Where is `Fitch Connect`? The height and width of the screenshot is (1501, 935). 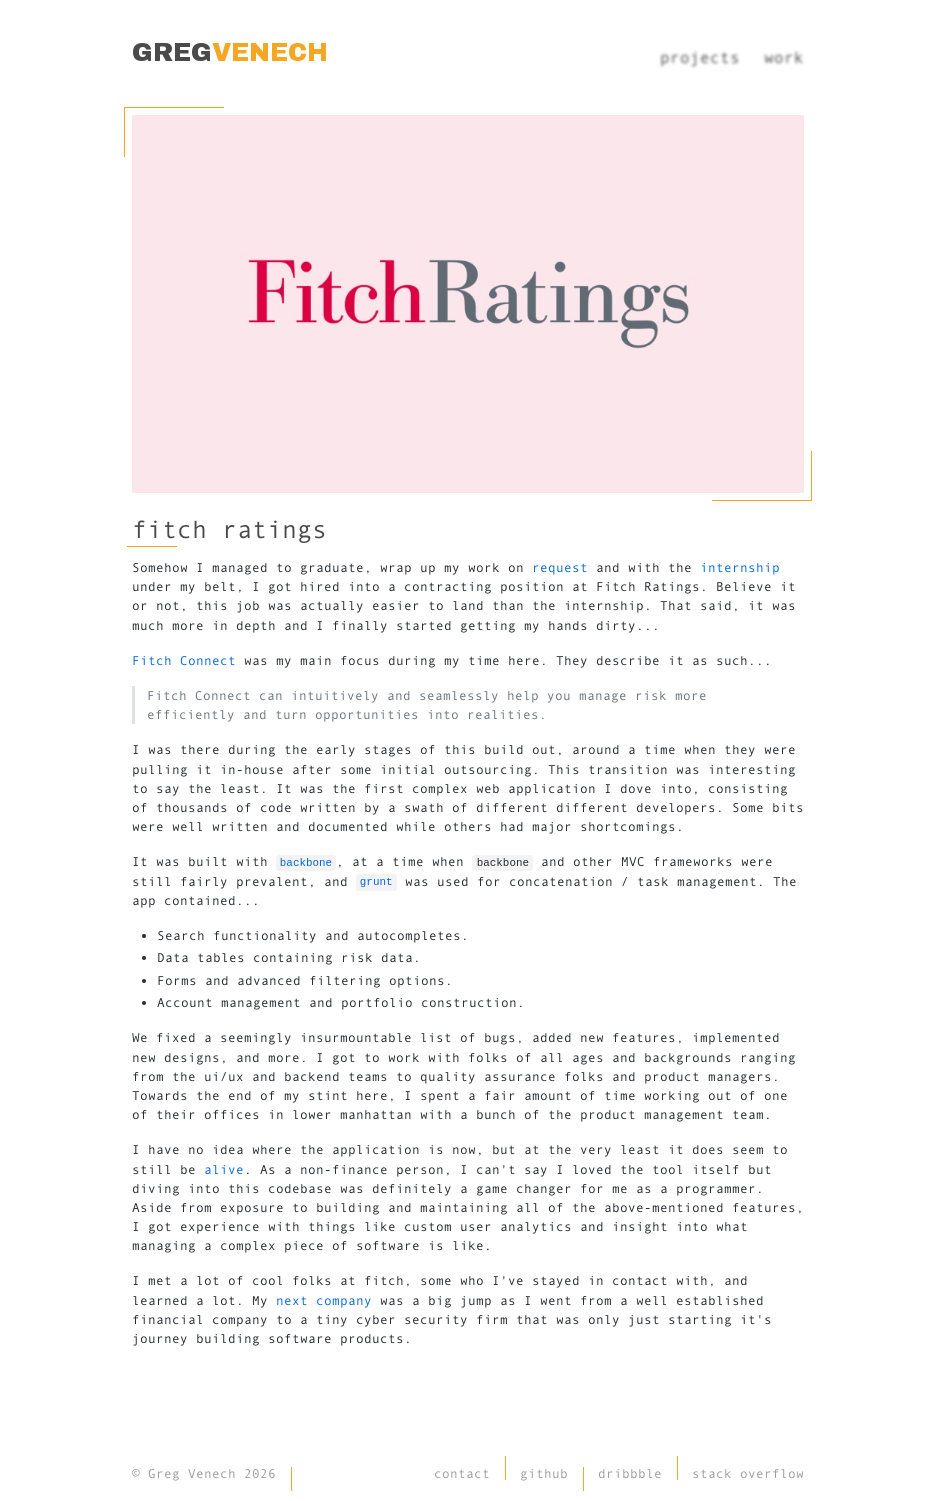
Fitch Connect is located at coordinates (184, 660).